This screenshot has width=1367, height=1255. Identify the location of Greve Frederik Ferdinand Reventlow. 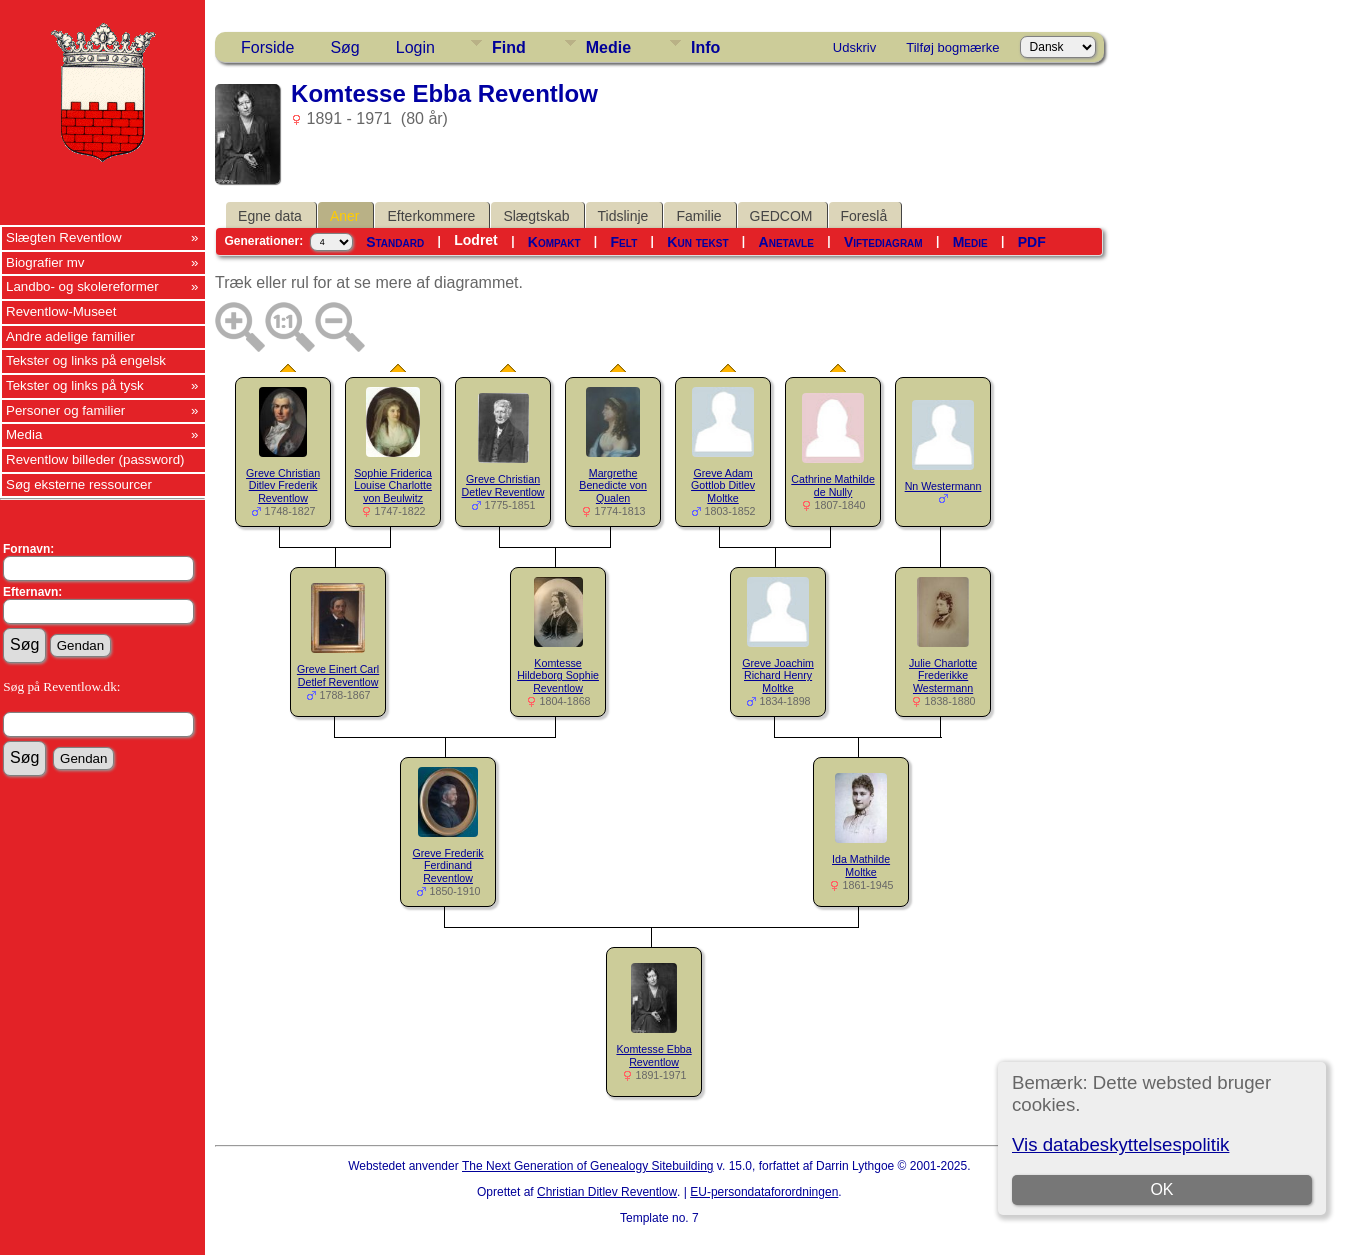
(448, 866).